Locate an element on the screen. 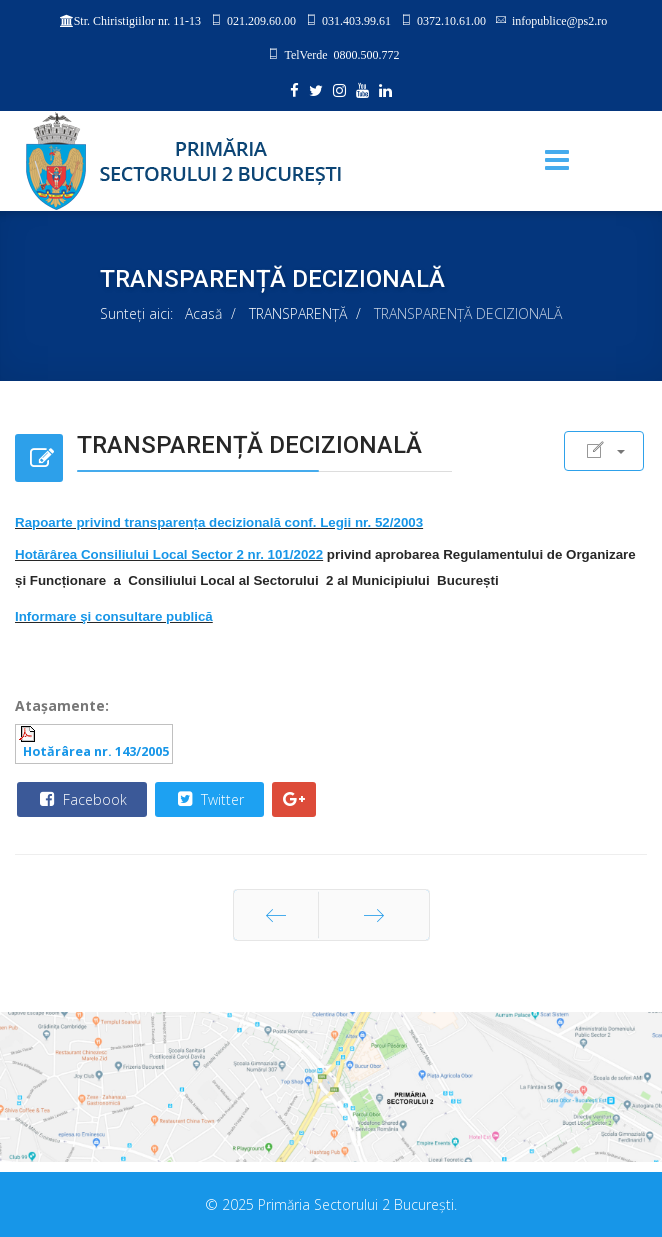 Image resolution: width=662 pixels, height=1237 pixels. 021.209.60.00 is located at coordinates (261, 20).